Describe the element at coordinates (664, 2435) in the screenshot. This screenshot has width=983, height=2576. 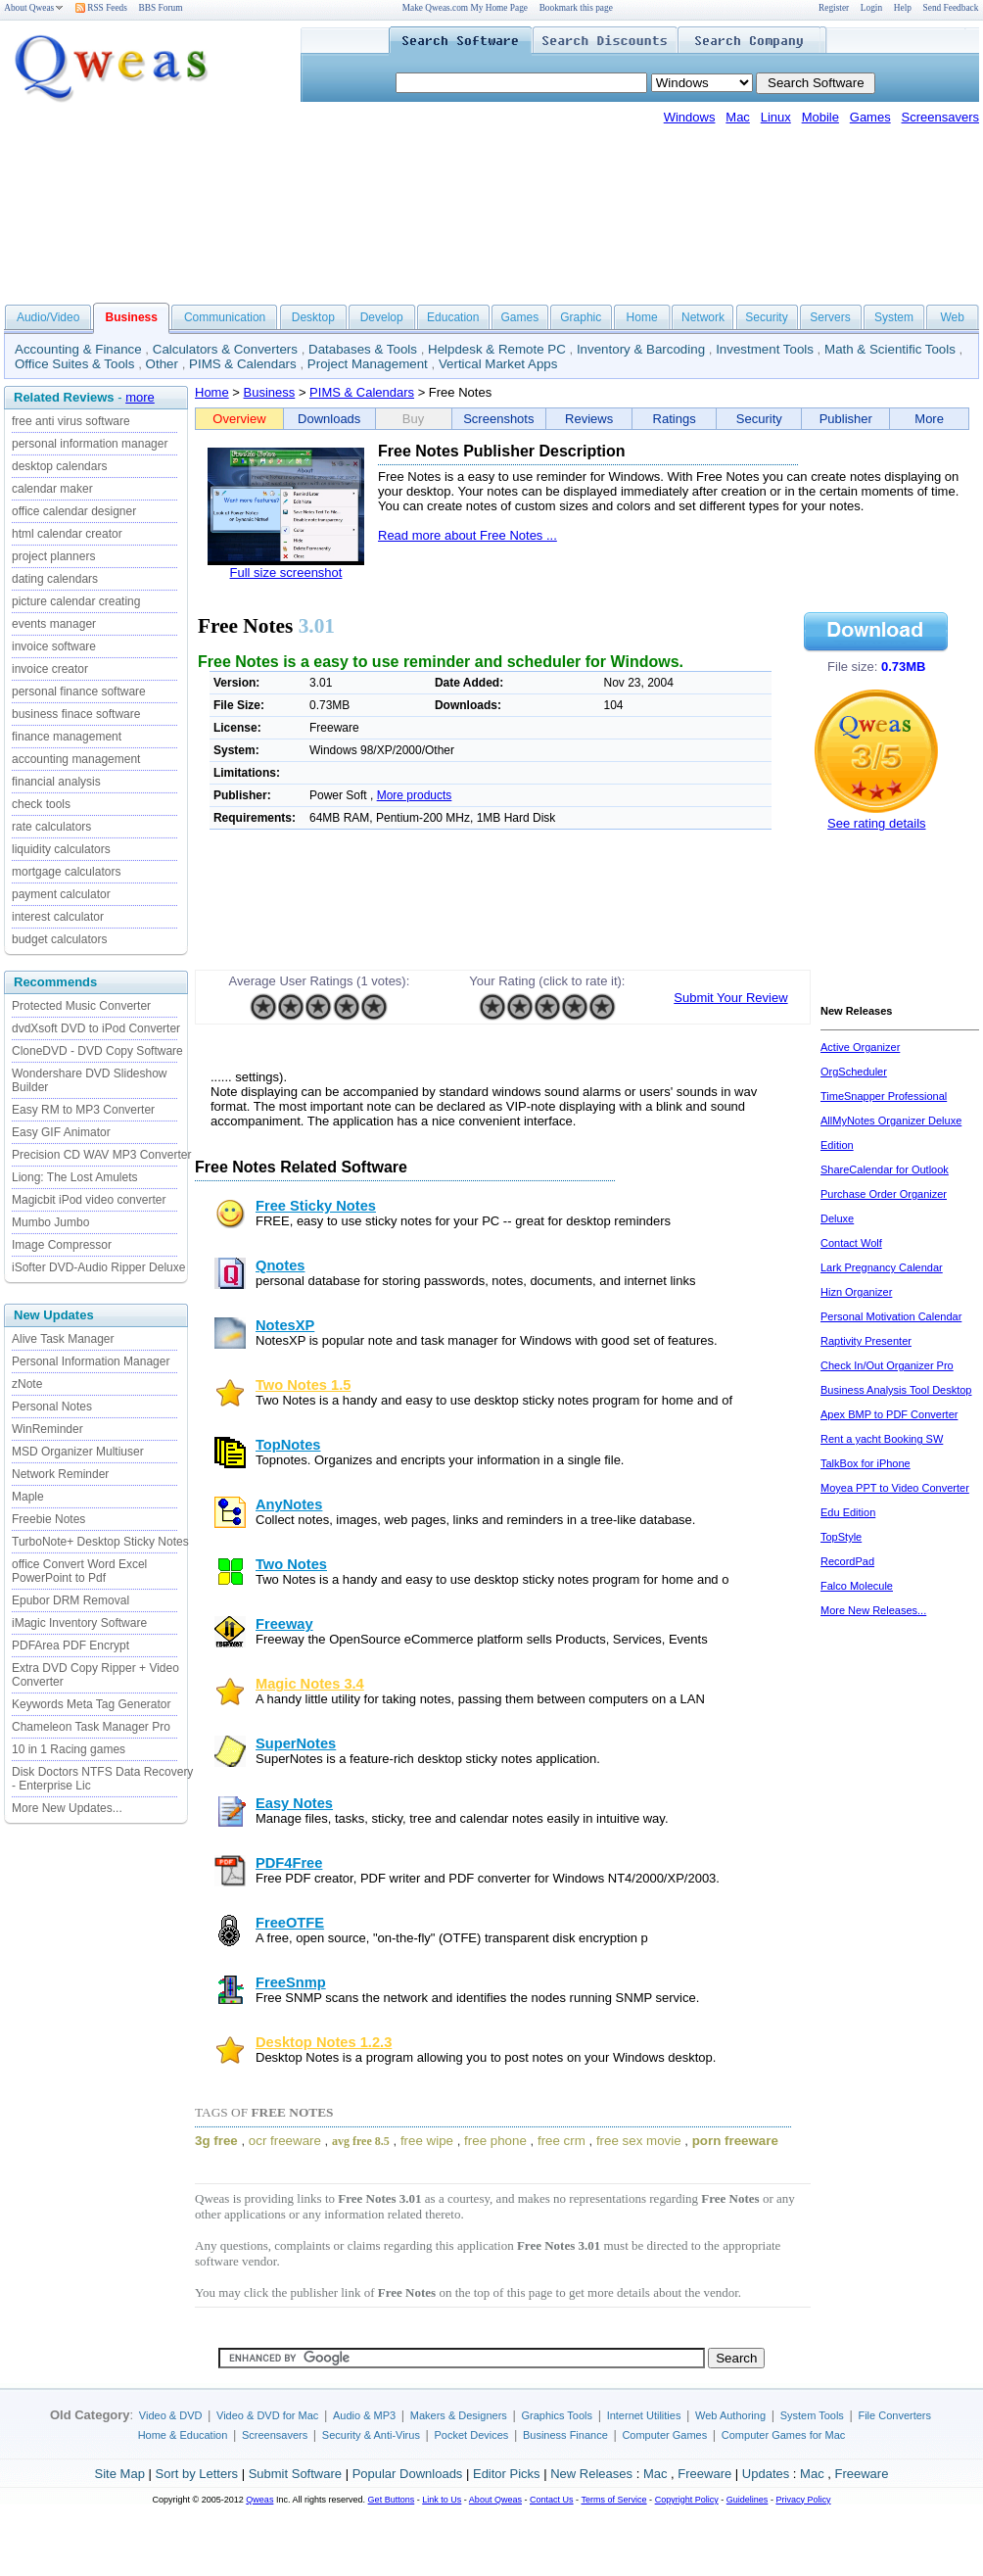
I see `Computer Games` at that location.